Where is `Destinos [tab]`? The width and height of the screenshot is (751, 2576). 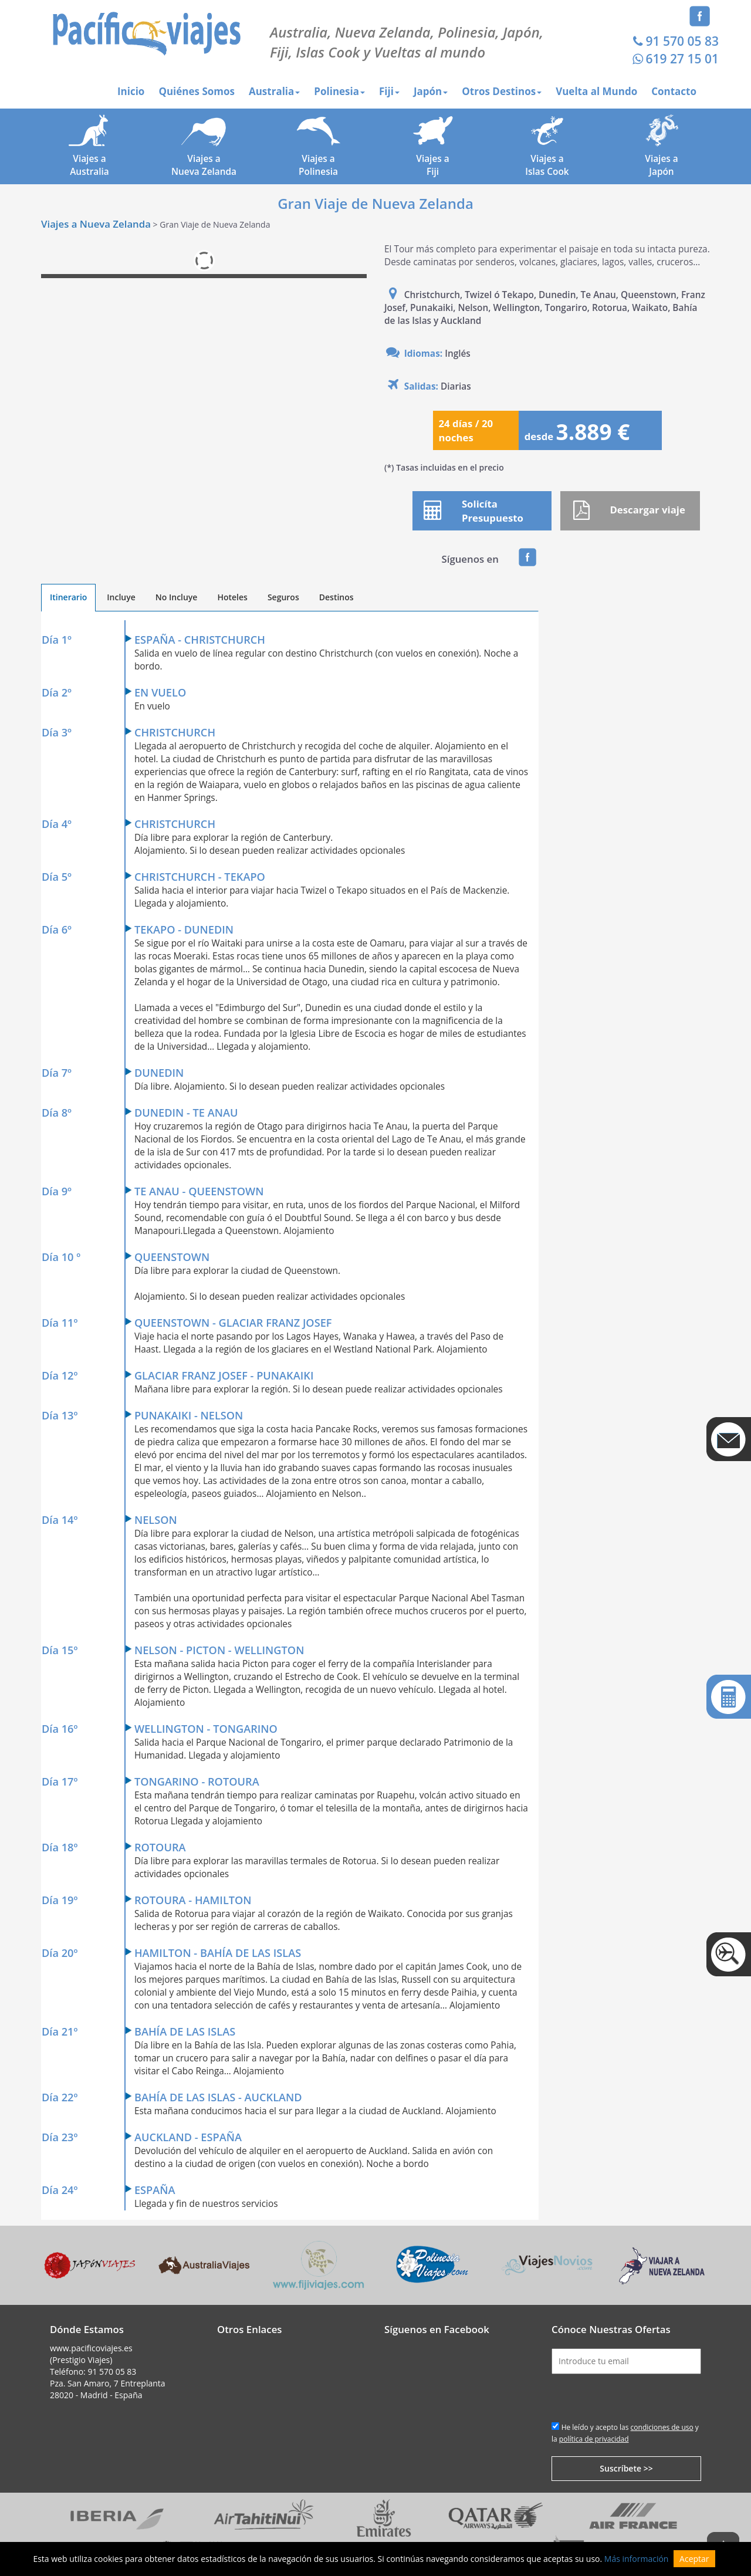 Destinos [tab] is located at coordinates (336, 597).